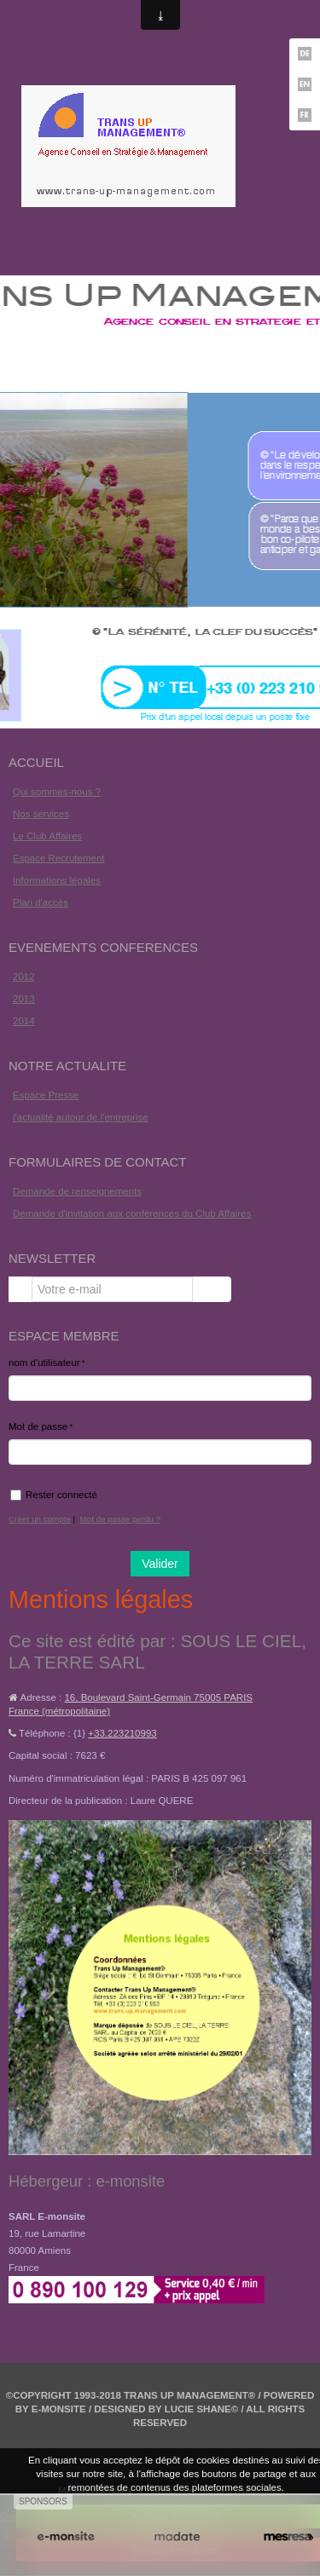 This screenshot has height=2576, width=320. I want to click on Mot de passe perdu ?, so click(120, 1519).